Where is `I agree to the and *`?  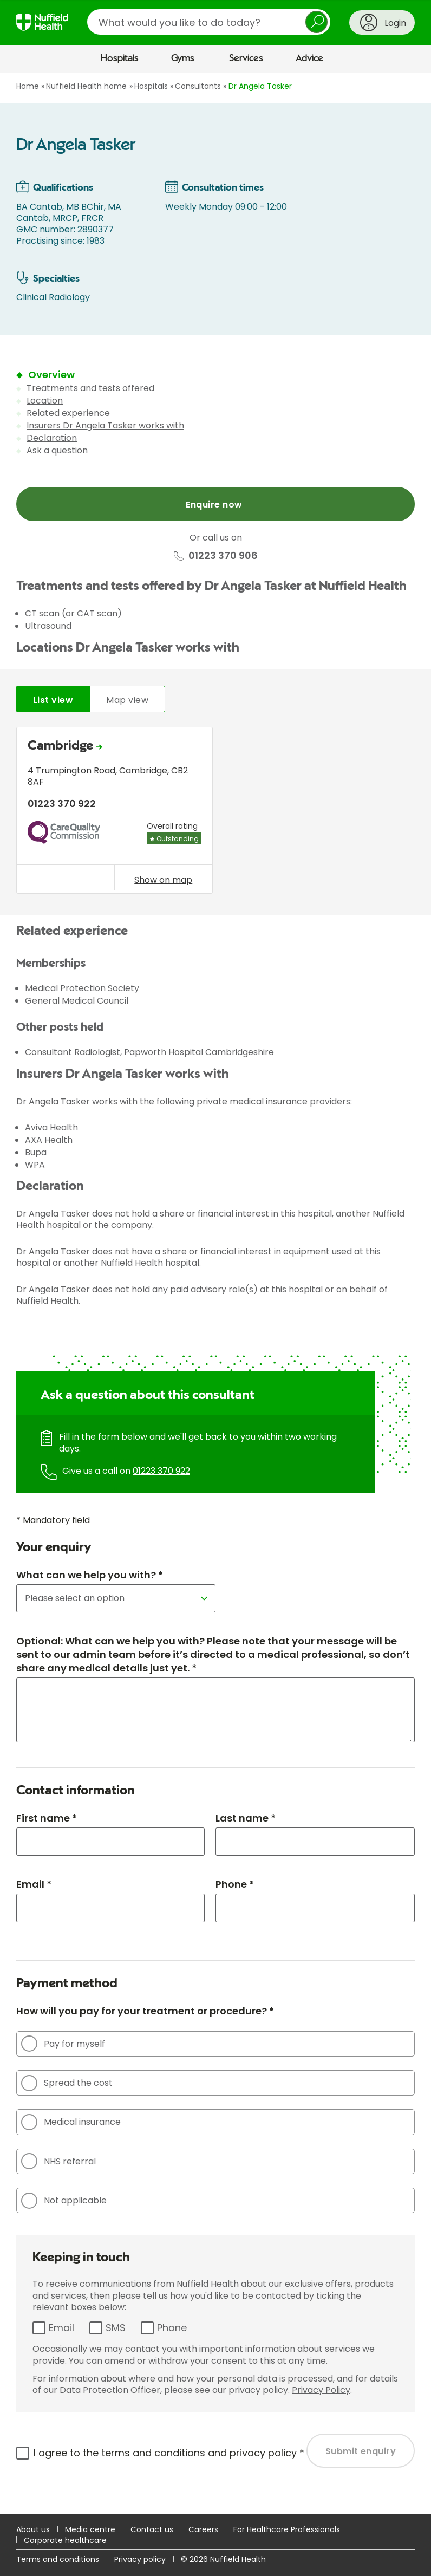
I agree to the and * is located at coordinates (169, 2453).